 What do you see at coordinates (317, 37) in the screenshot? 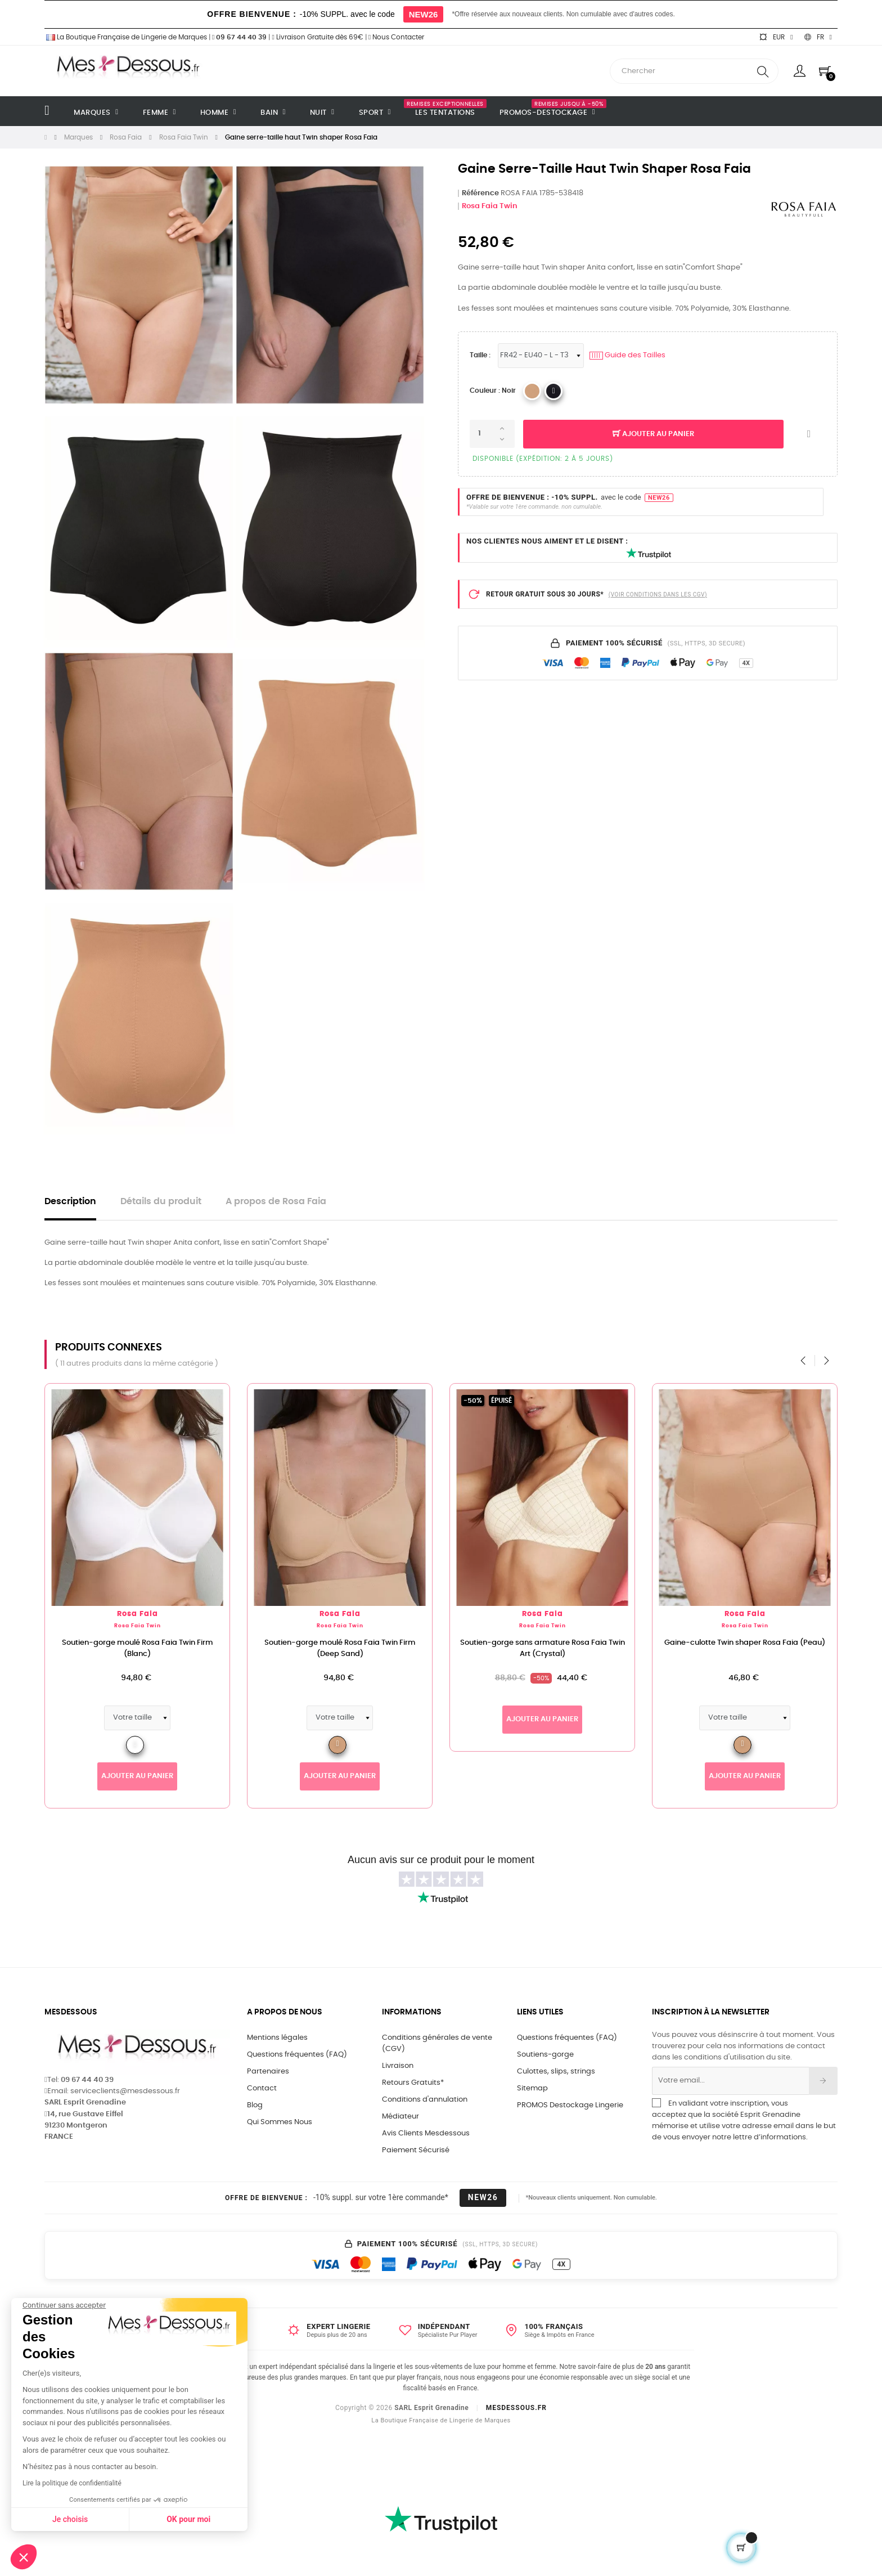
I see `Livraison Gratuite dès 69€` at bounding box center [317, 37].